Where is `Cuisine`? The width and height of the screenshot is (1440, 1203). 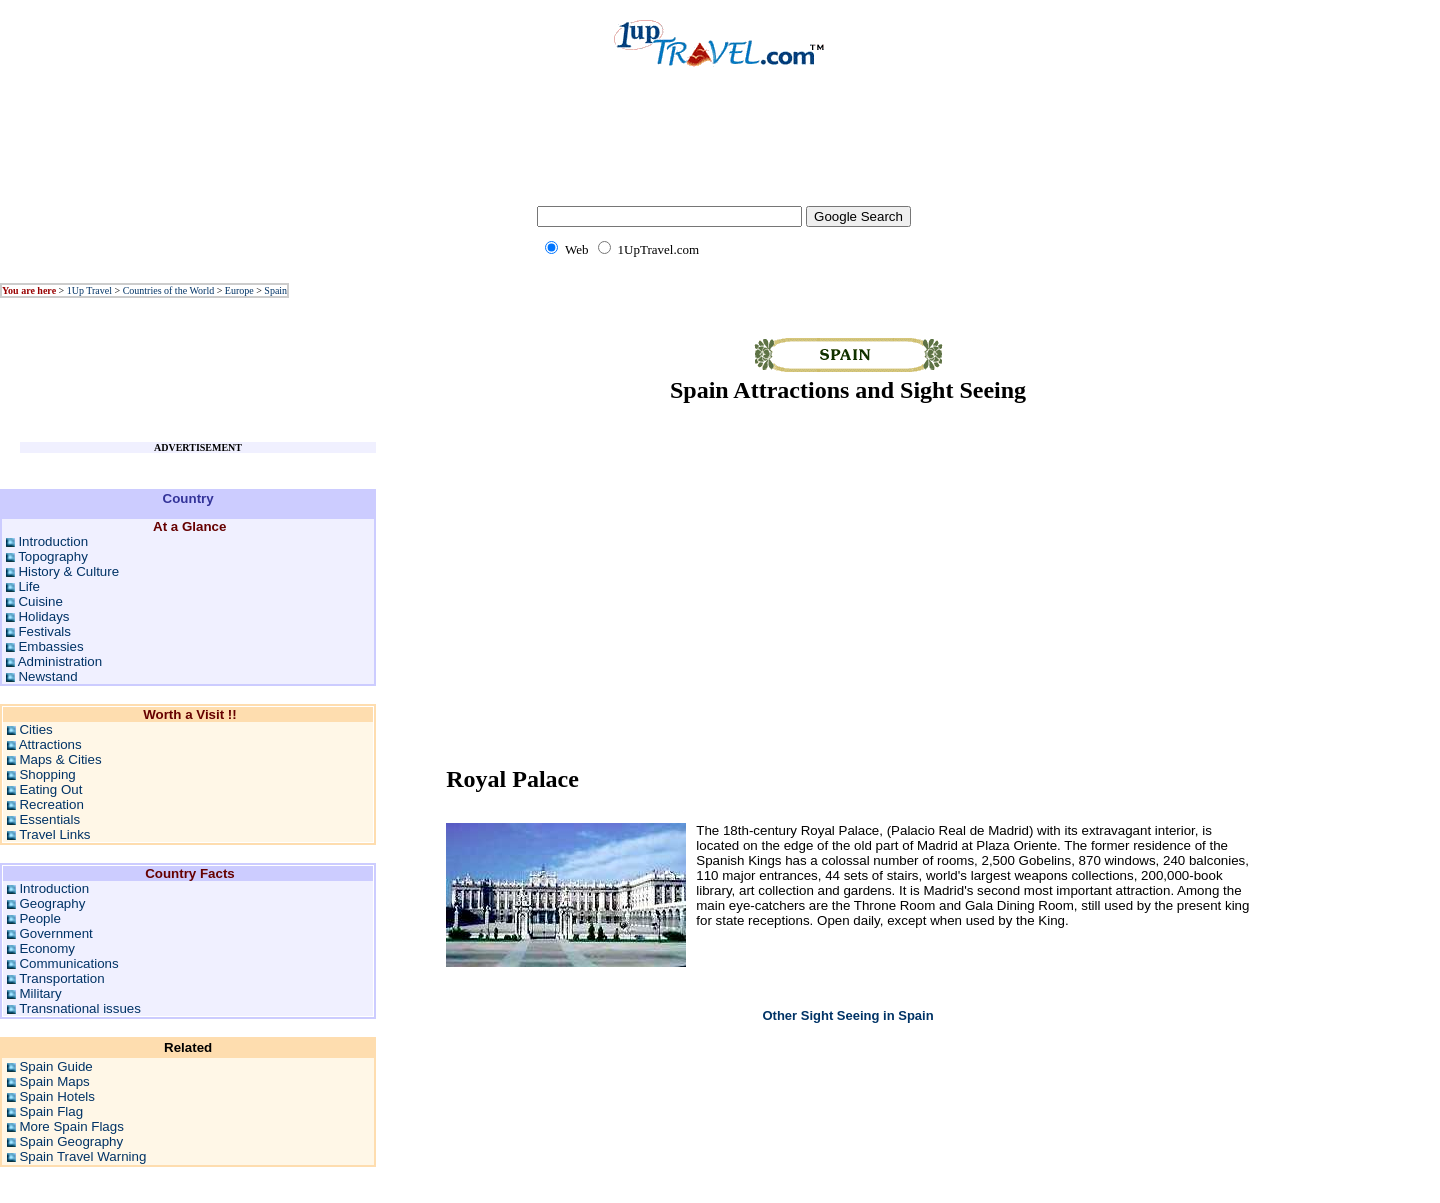 Cuisine is located at coordinates (40, 601).